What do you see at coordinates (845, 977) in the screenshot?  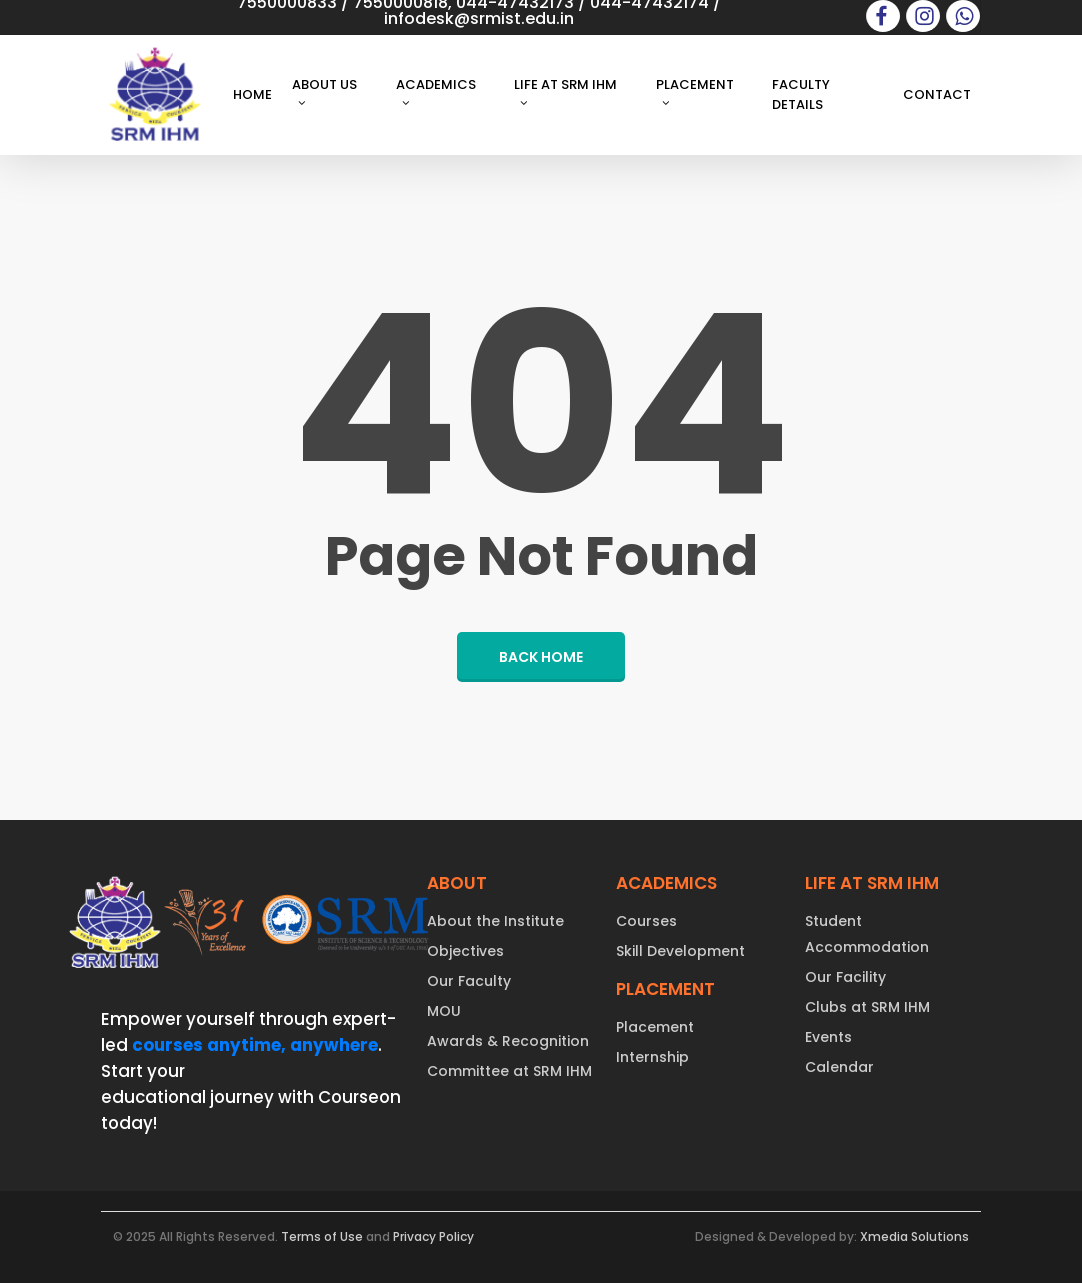 I see `Our Facility` at bounding box center [845, 977].